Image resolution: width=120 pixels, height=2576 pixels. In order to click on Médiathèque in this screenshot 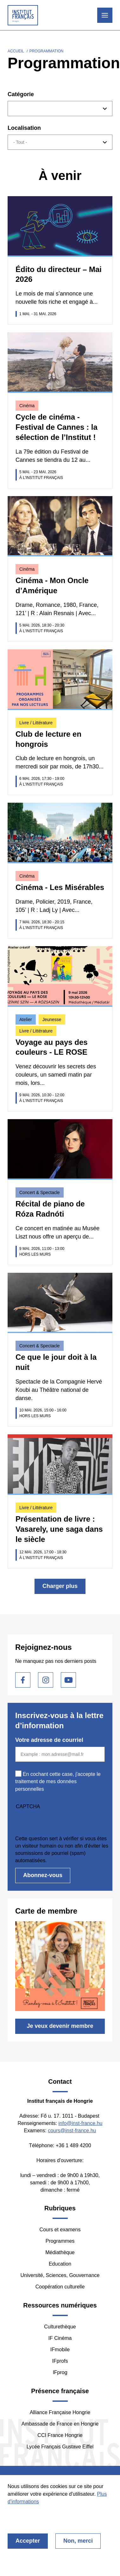, I will do `click(60, 2252)`.